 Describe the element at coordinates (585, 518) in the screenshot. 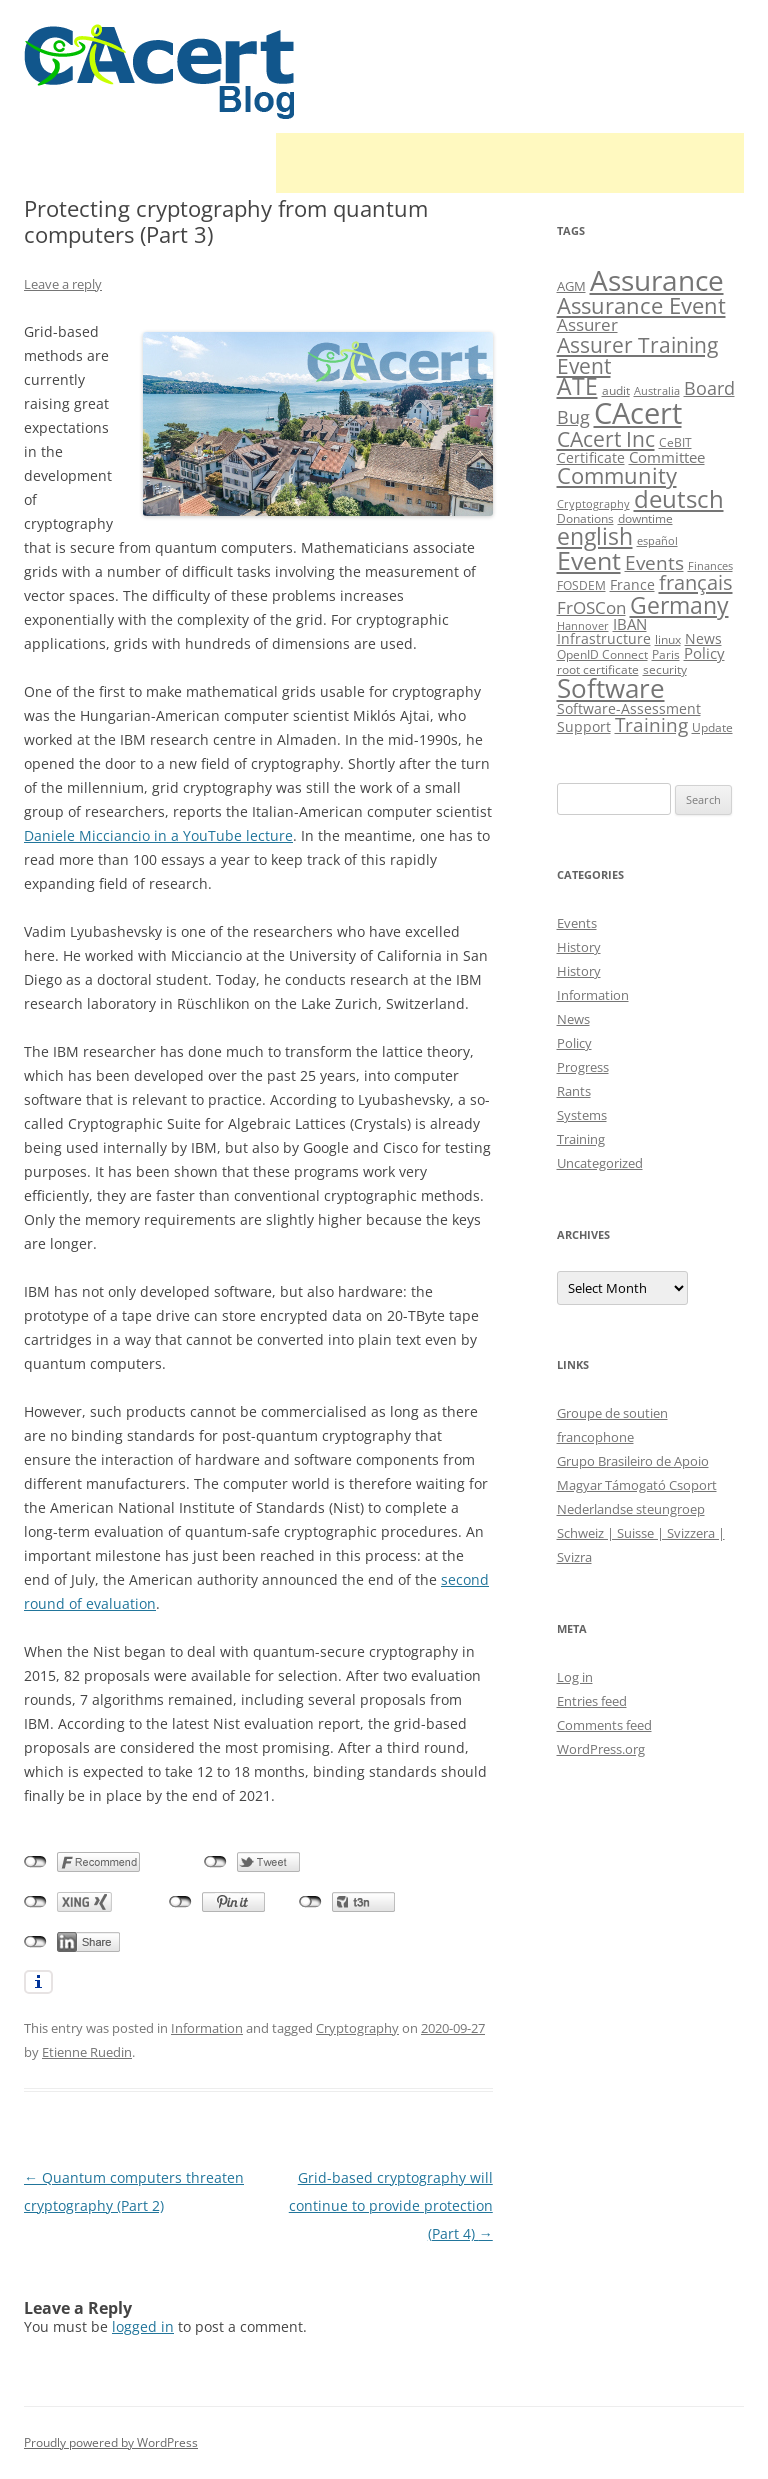

I see `Donations [Donations (9 items)]` at that location.